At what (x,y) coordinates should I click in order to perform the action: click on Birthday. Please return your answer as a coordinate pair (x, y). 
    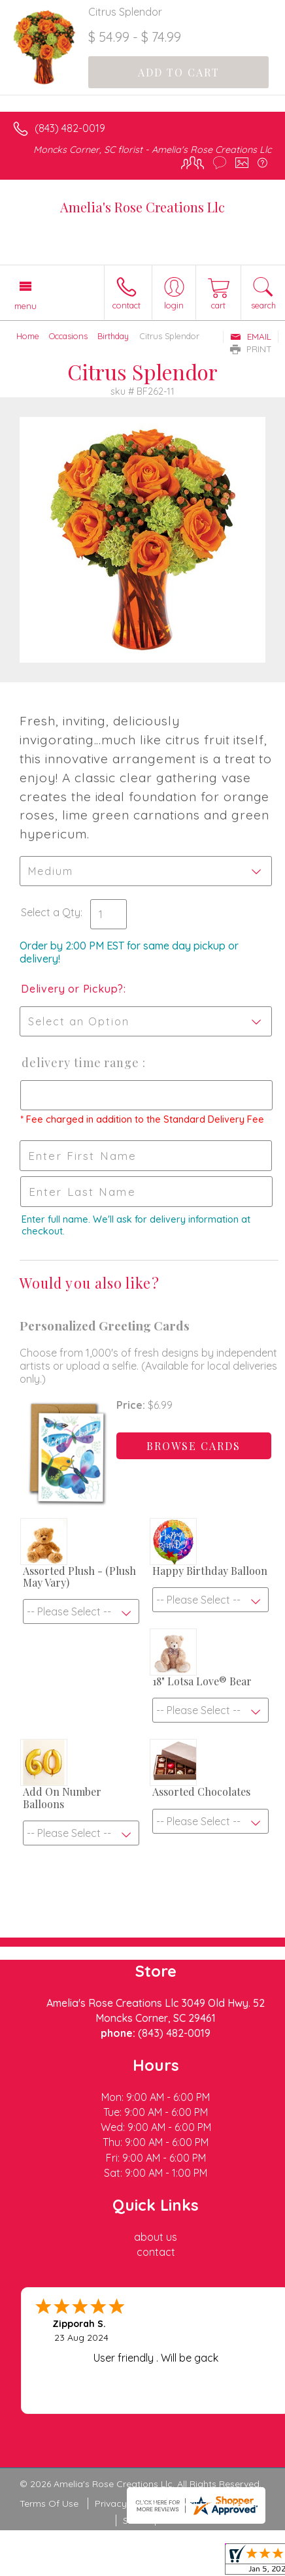
    Looking at the image, I should click on (113, 336).